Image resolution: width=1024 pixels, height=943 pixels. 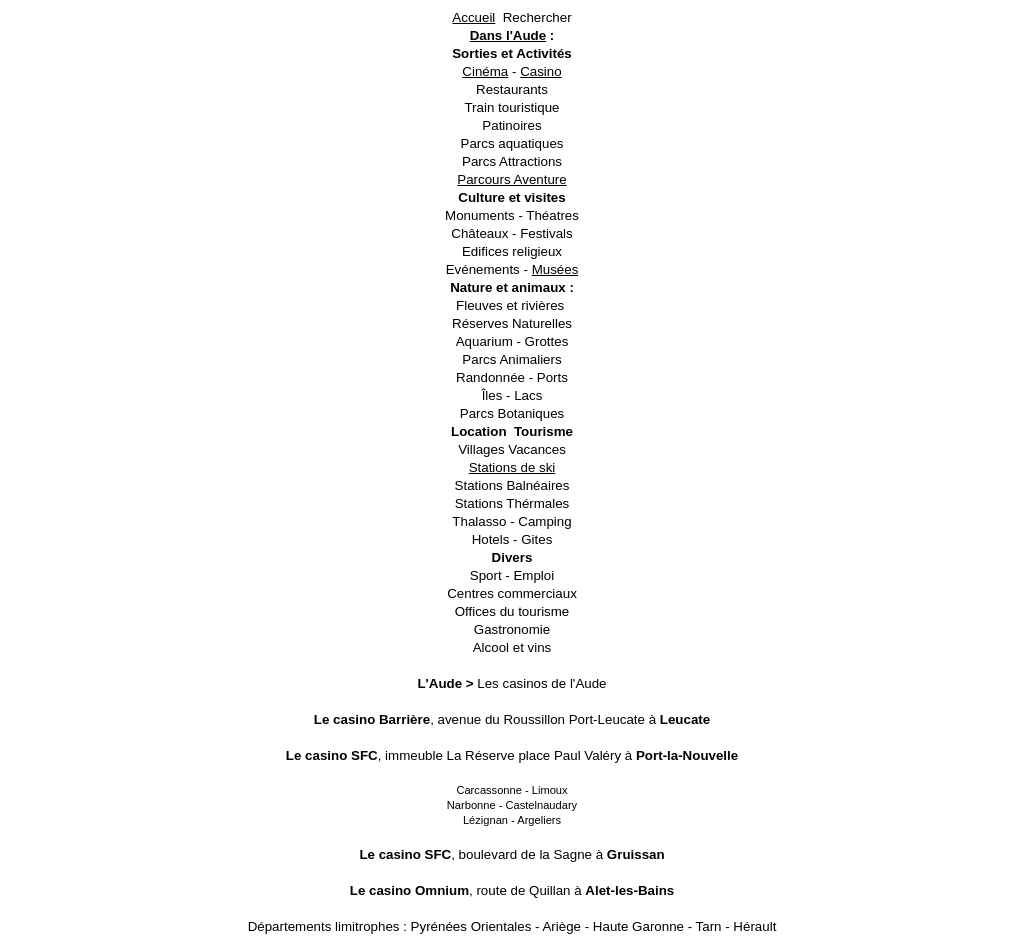 What do you see at coordinates (473, 17) in the screenshot?
I see `Accueil` at bounding box center [473, 17].